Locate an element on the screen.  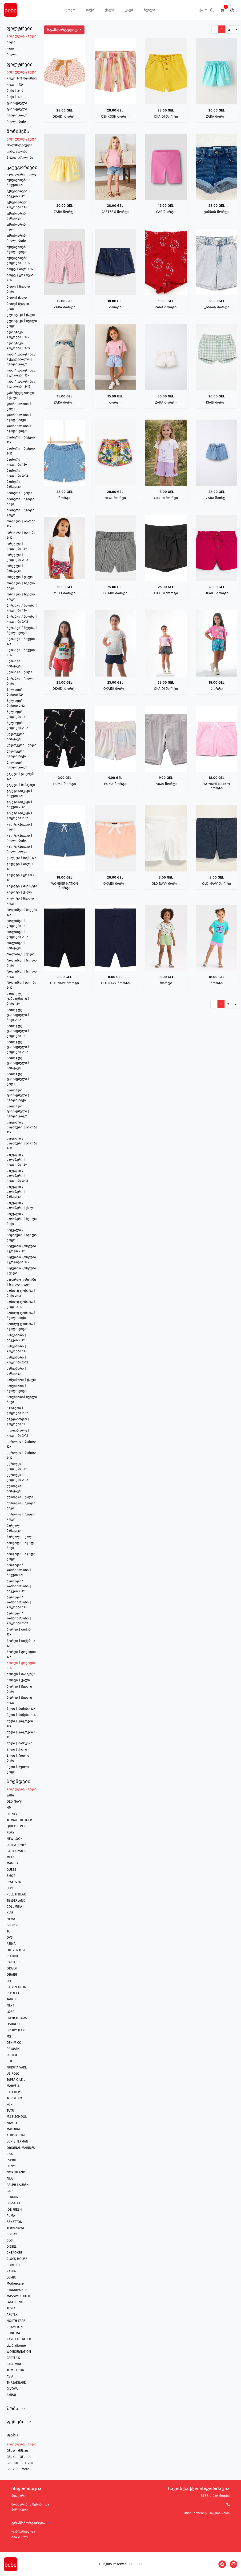
ჩვილი გოგო is located at coordinates (17, 115).